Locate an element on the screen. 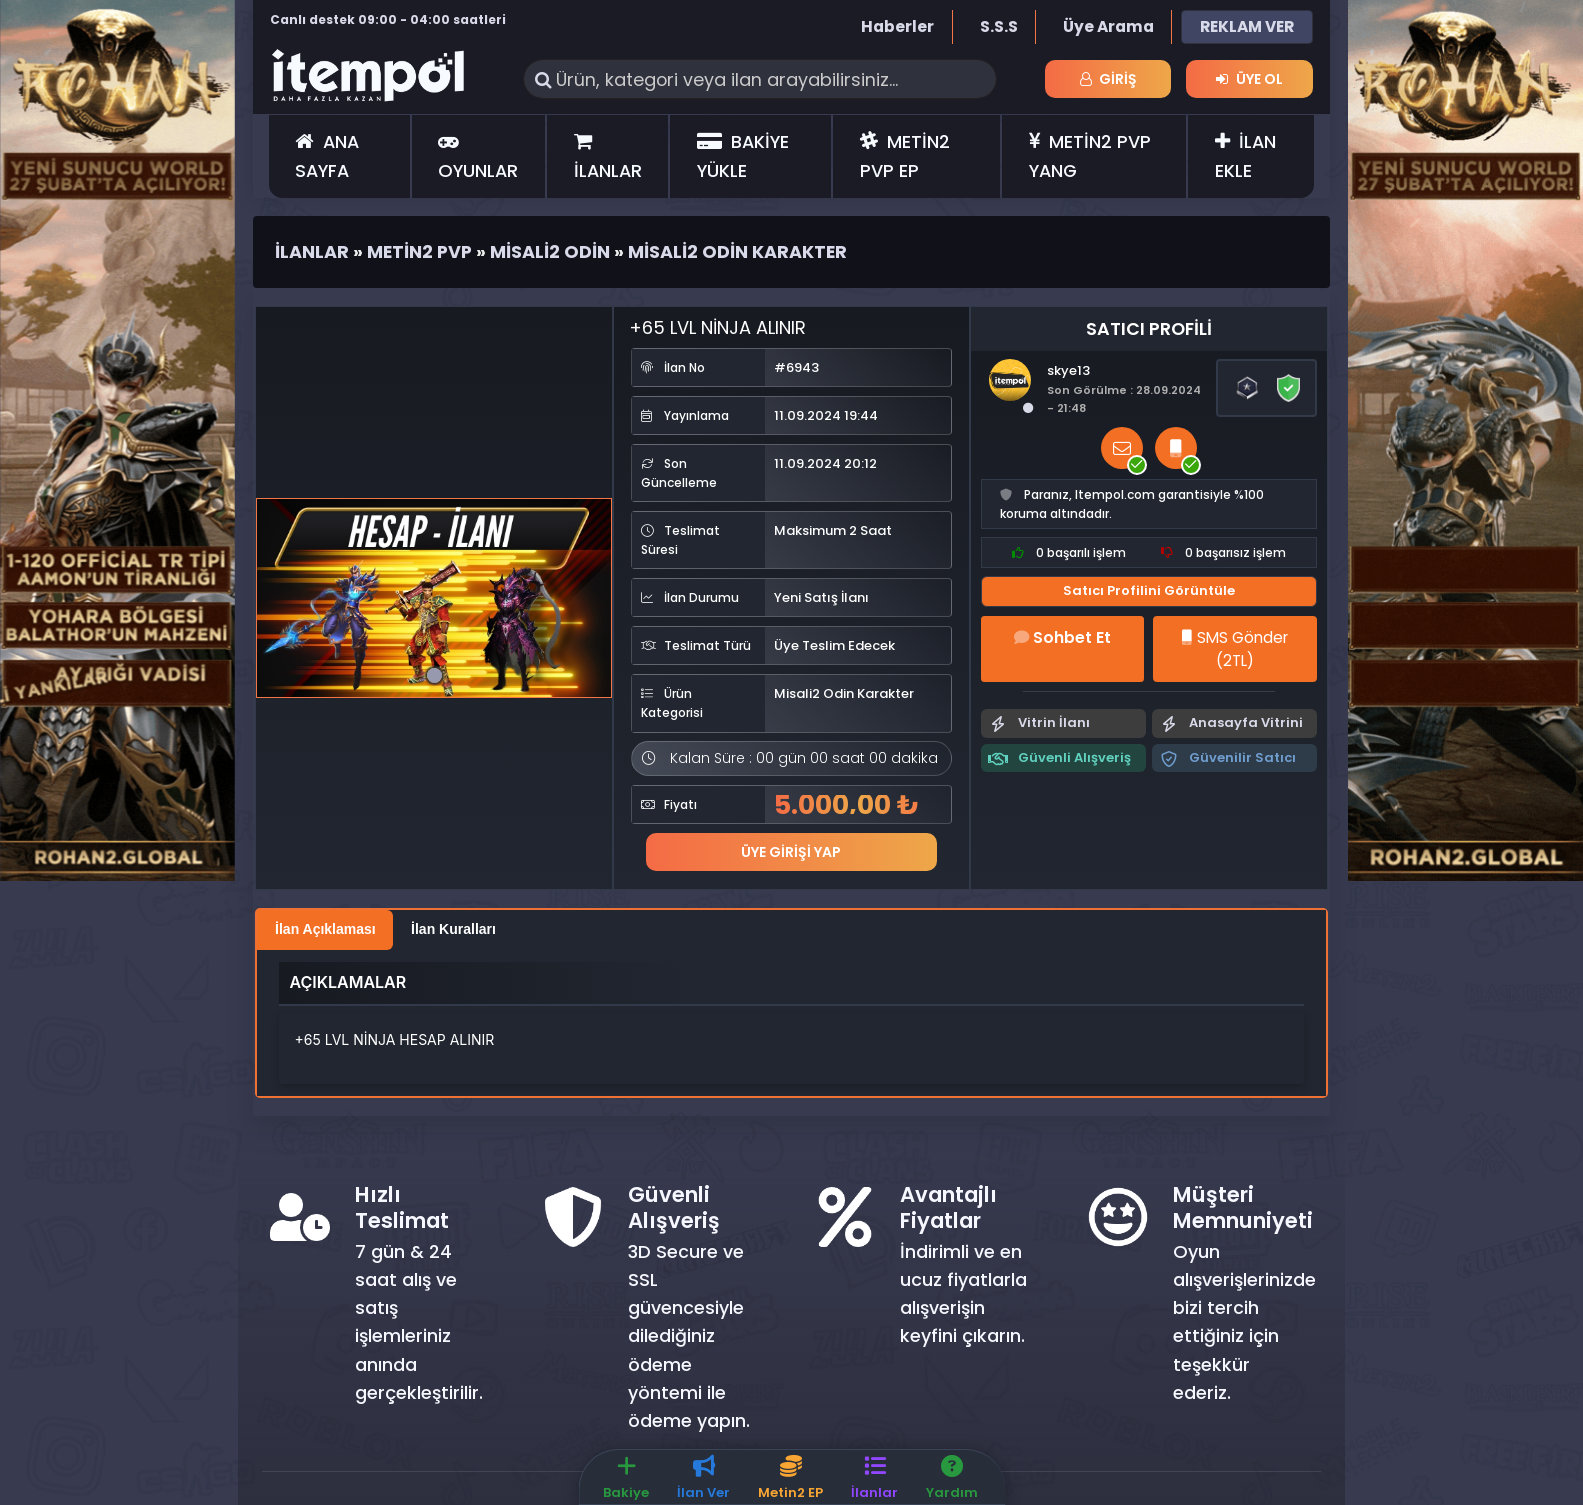 The width and height of the screenshot is (1583, 1505). SMS Gönder (2TL) is located at coordinates (1234, 649).